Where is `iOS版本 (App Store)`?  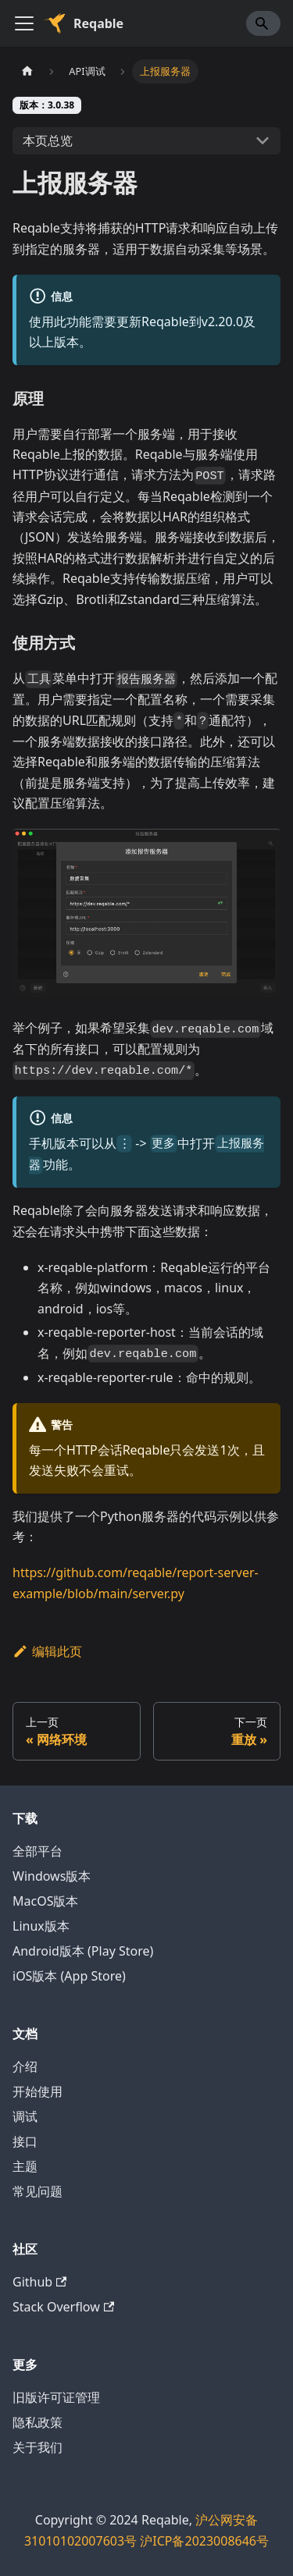 iOS版本 (App Store) is located at coordinates (69, 1975).